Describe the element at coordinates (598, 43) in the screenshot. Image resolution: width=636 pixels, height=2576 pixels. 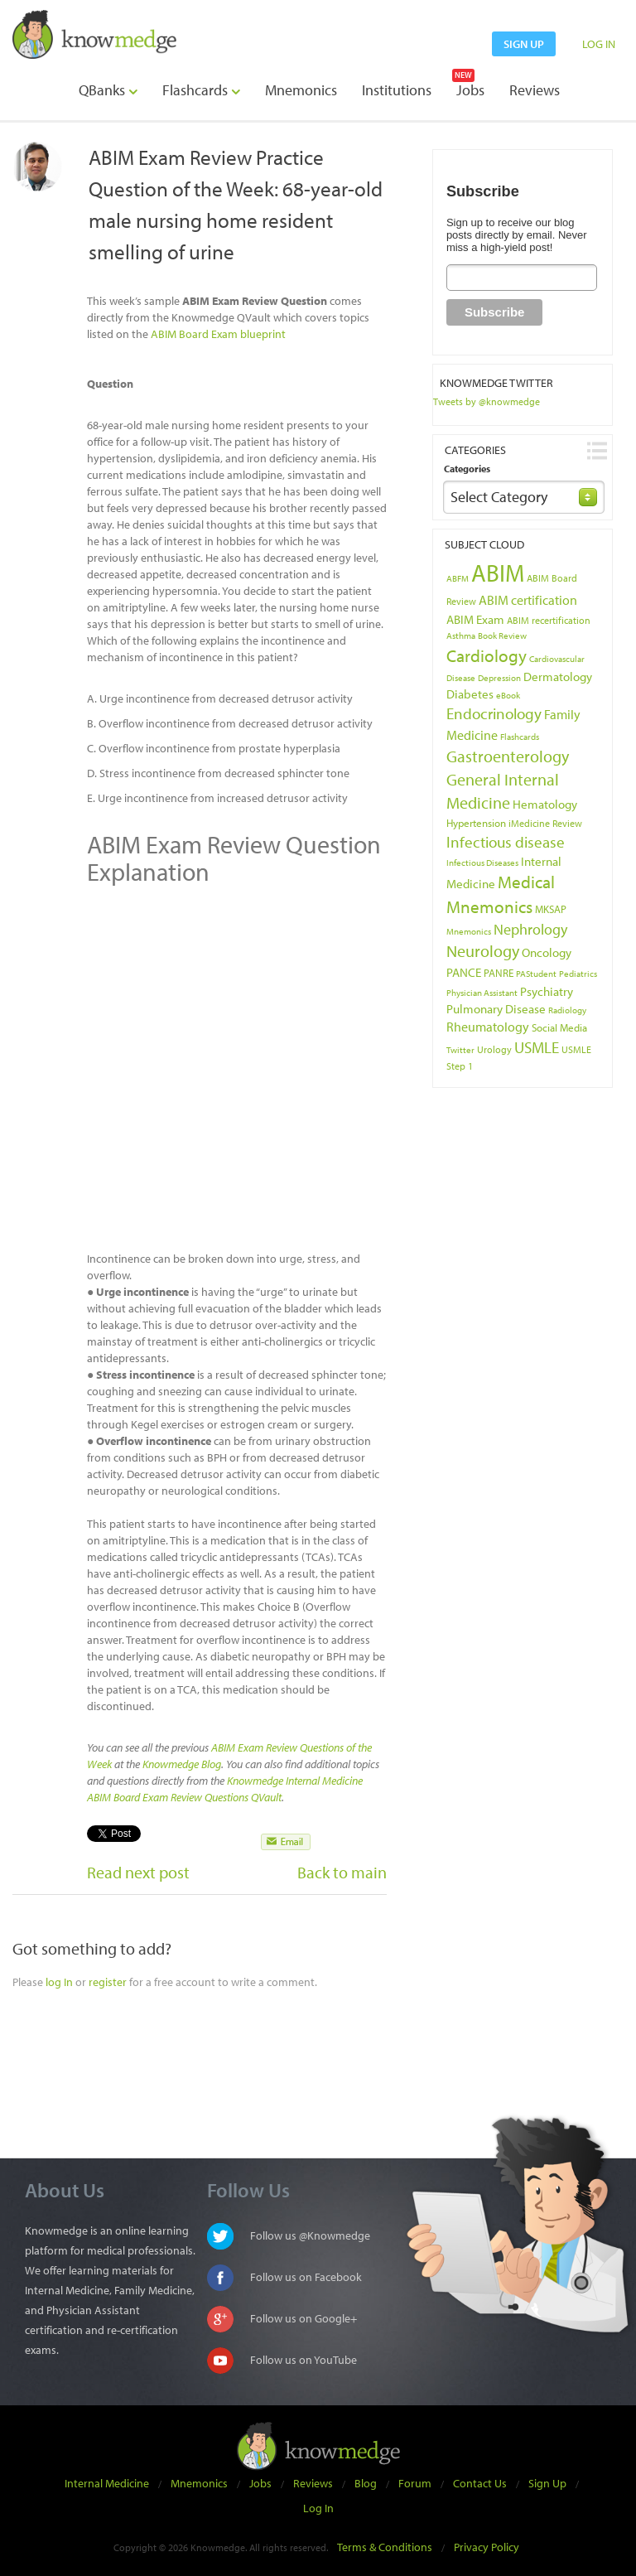
I see `LOG IN` at that location.